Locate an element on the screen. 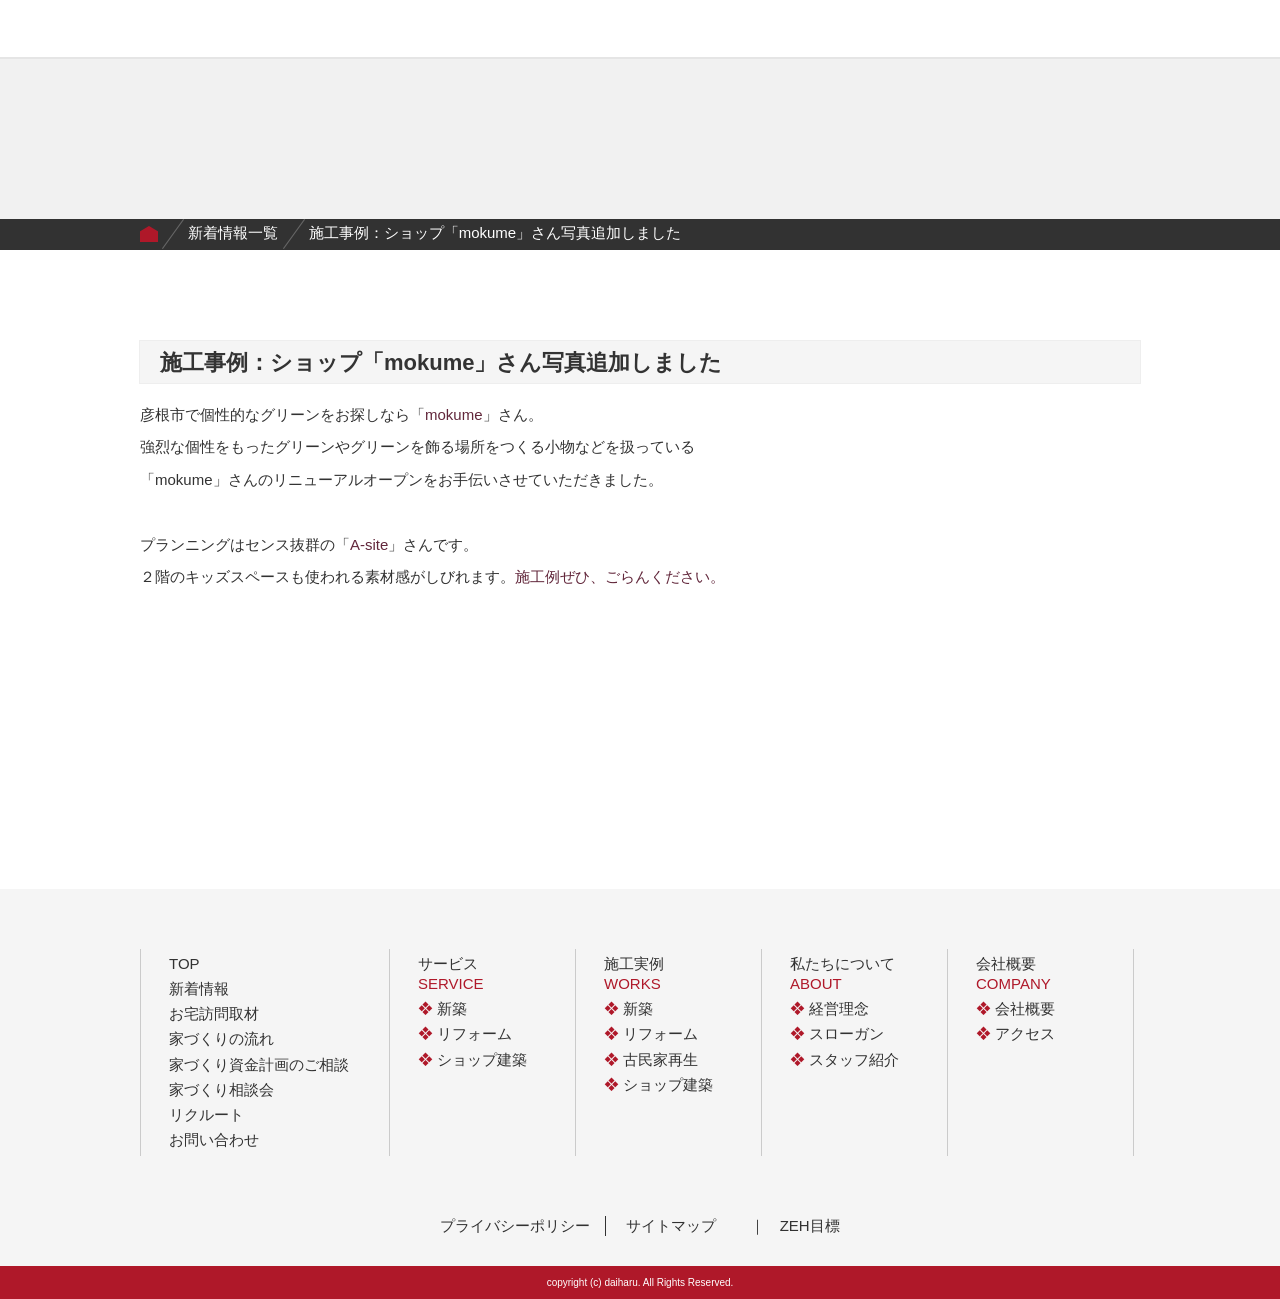 This screenshot has height=1299, width=1280. サイトマップ is located at coordinates (671, 1225).